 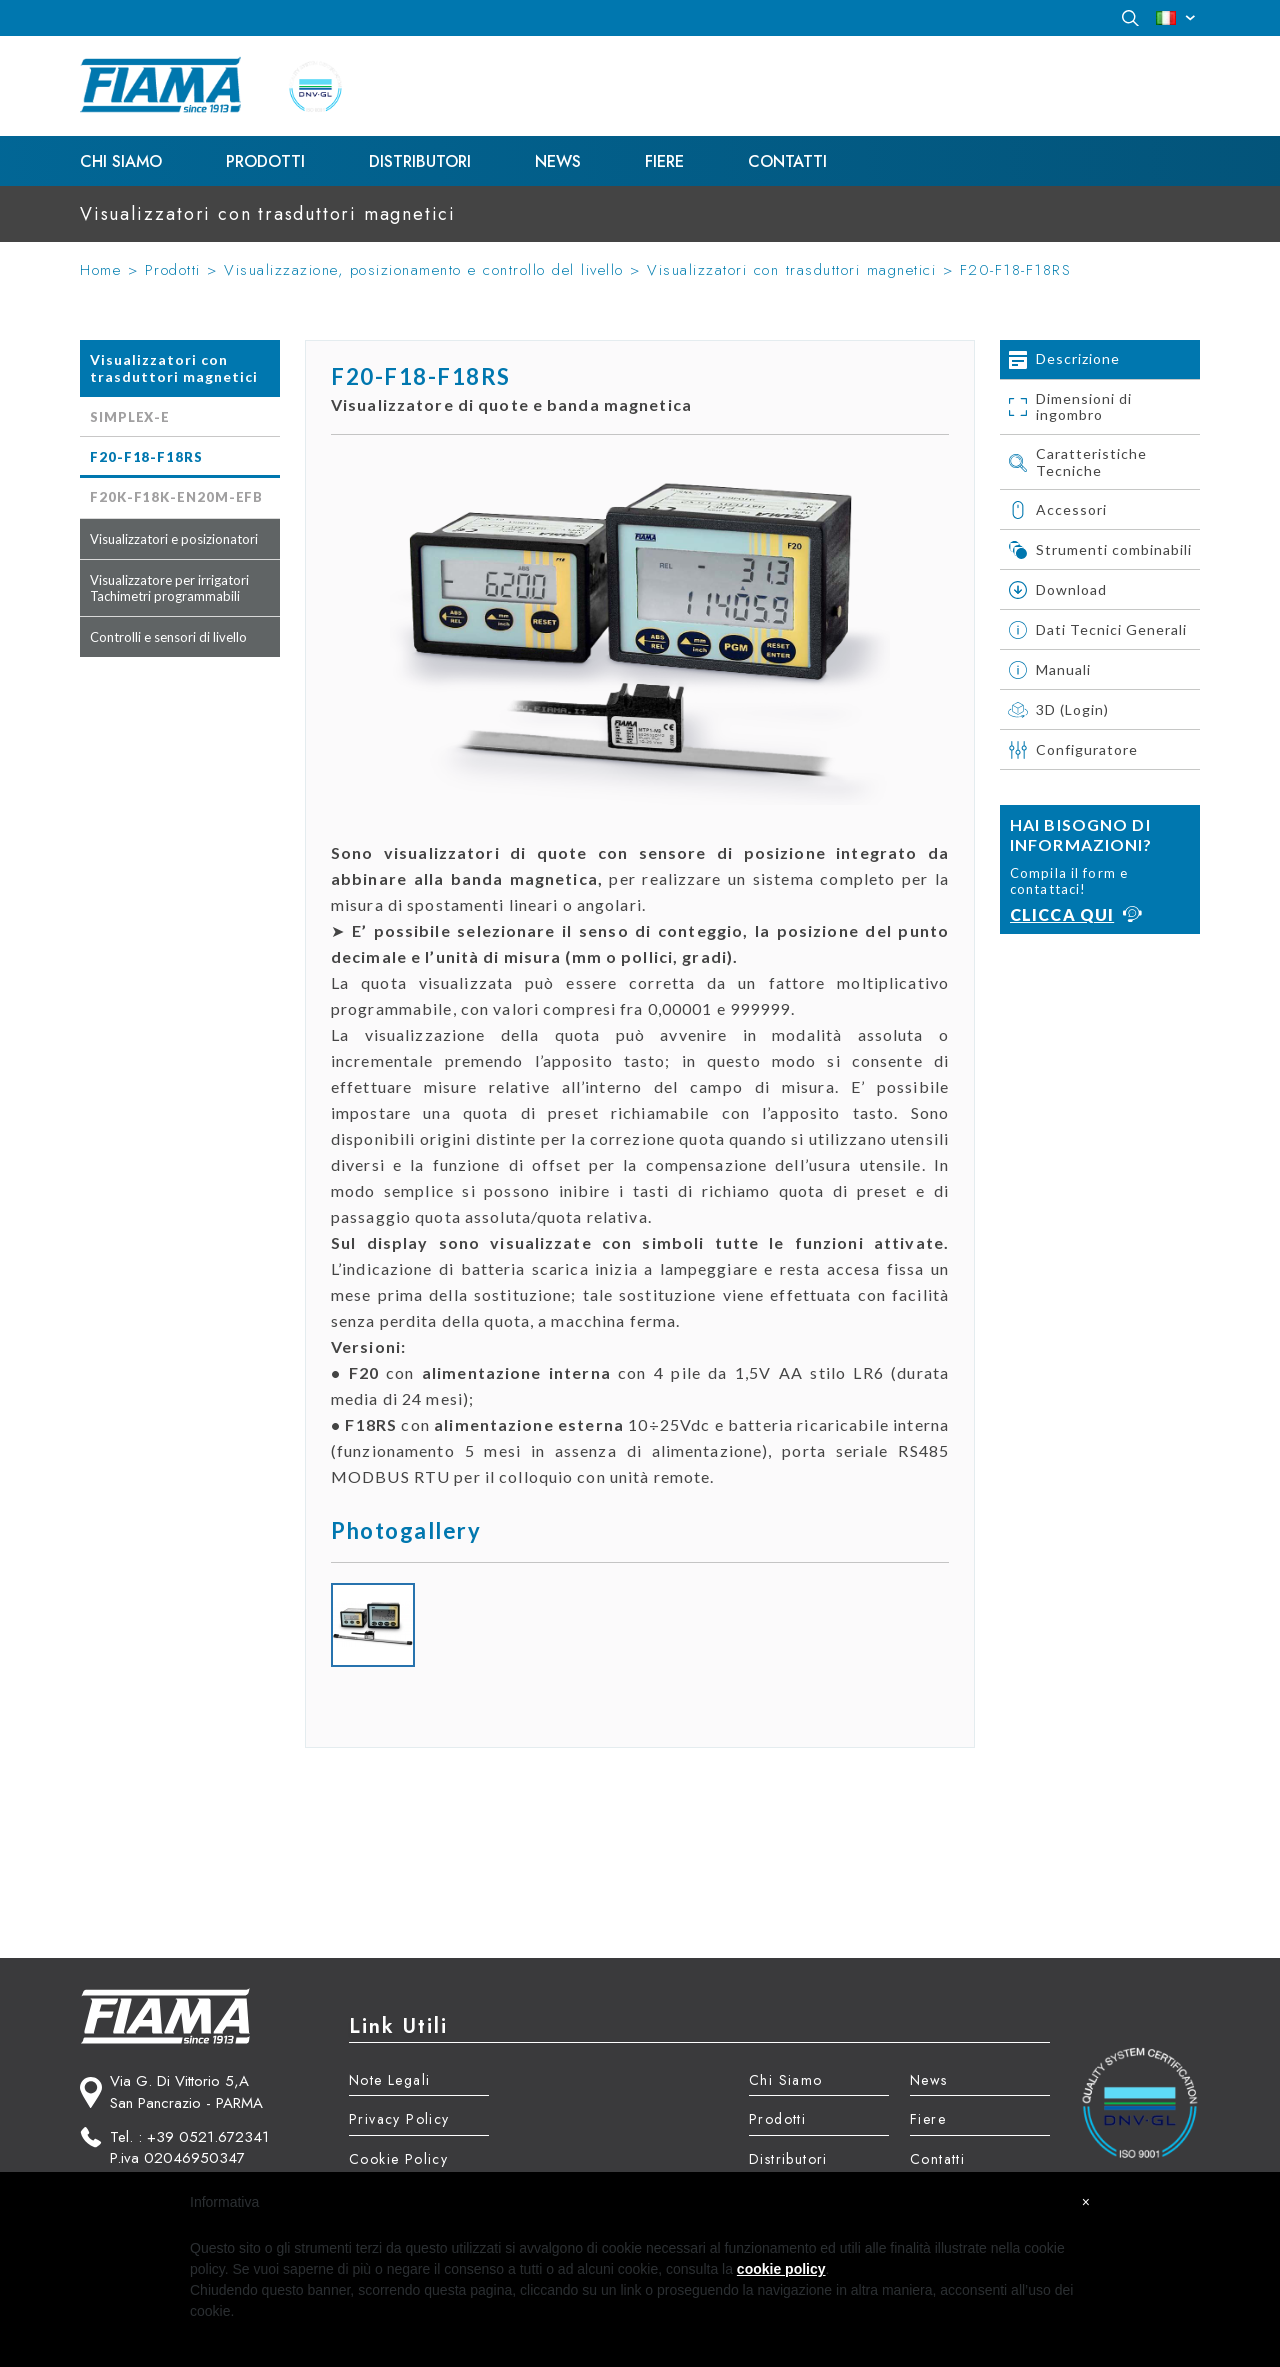 I want to click on Visualizzatore per irrigatori Tachimetri programmabili, so click(x=169, y=588).